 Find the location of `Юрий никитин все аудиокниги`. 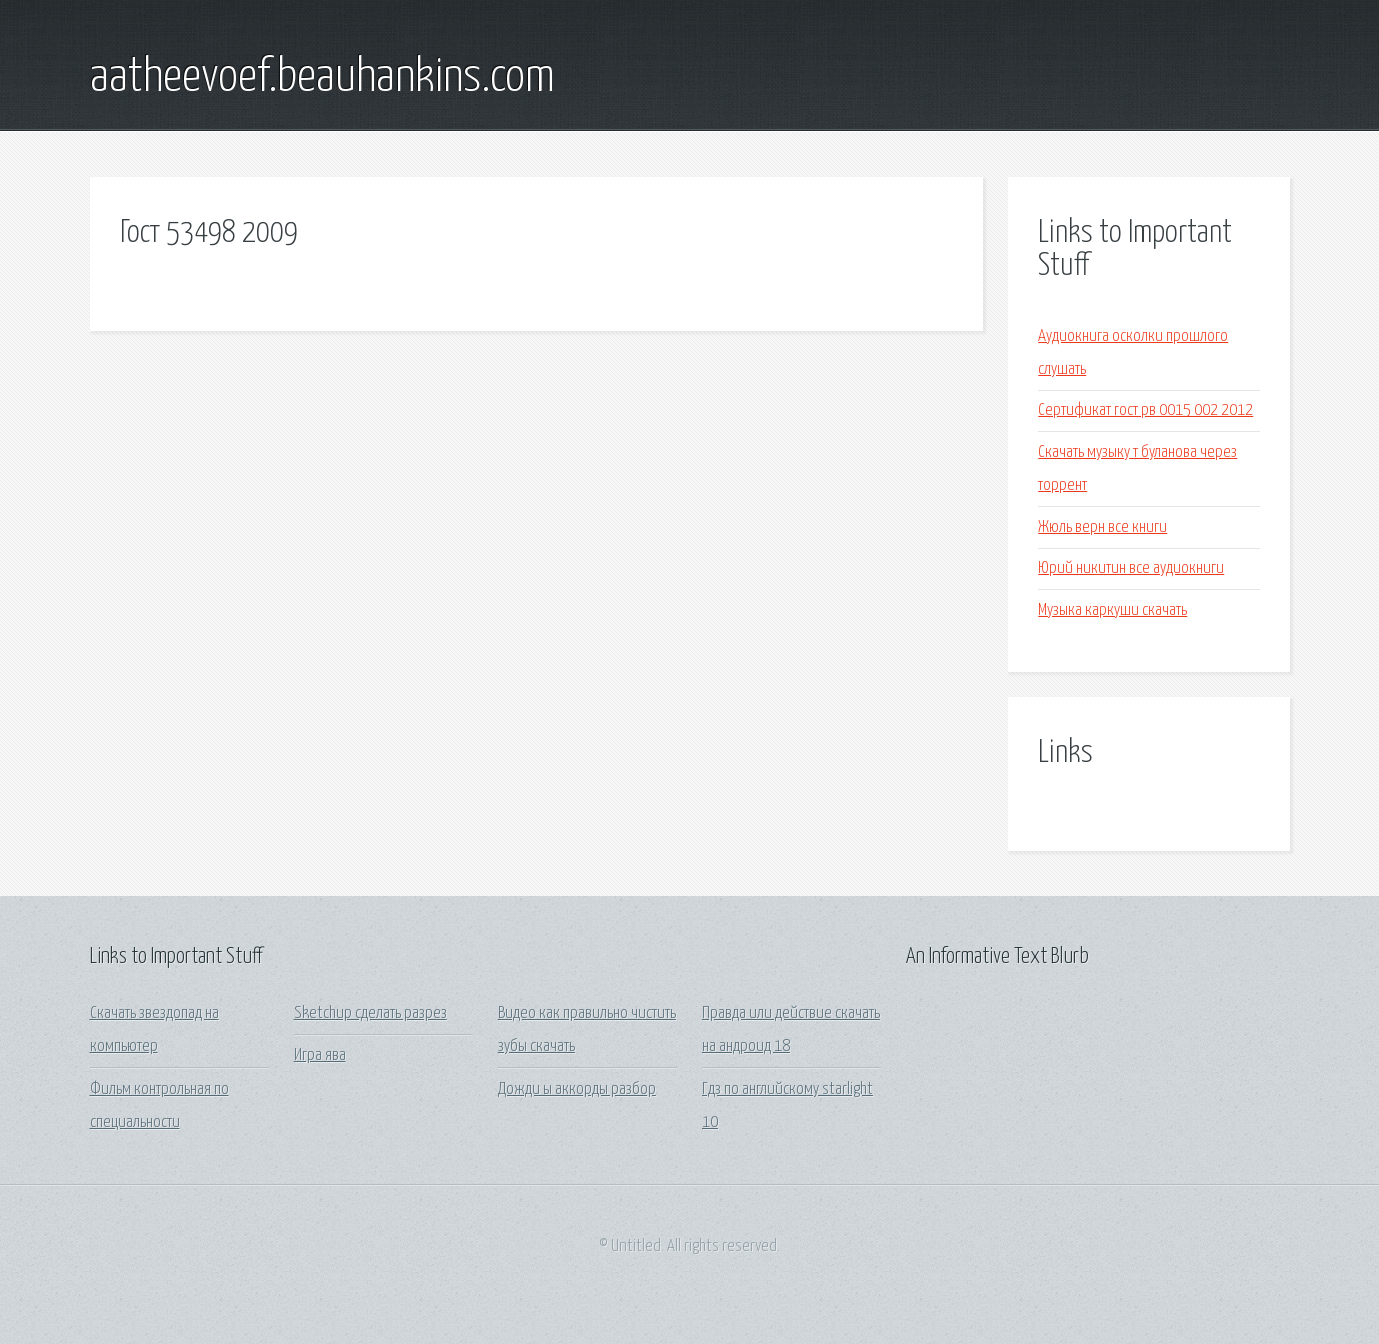

Юрий никитин все аудиокниги is located at coordinates (1131, 568).